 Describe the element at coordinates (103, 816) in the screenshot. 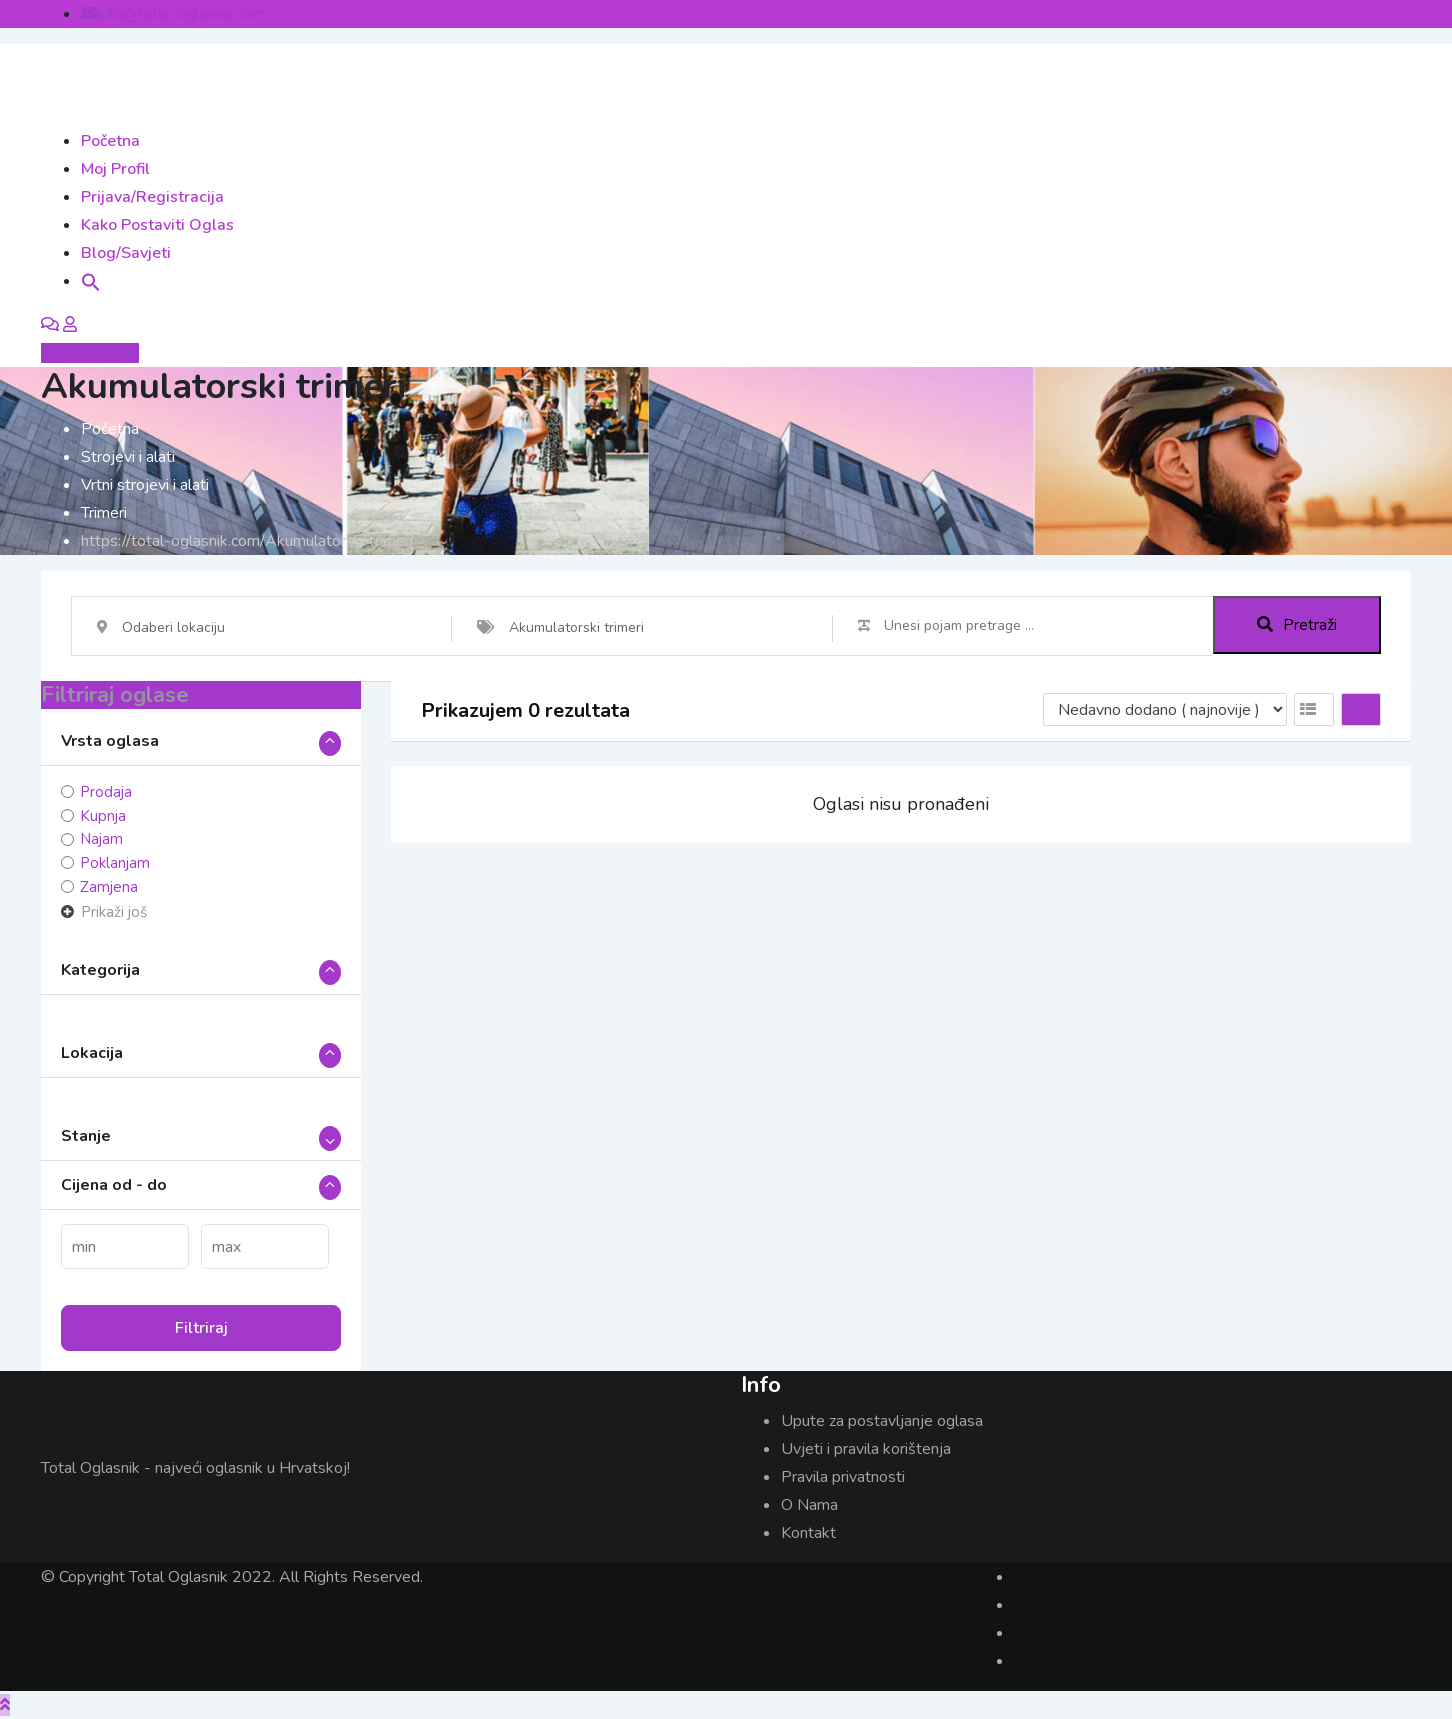

I see `Kupnja` at that location.